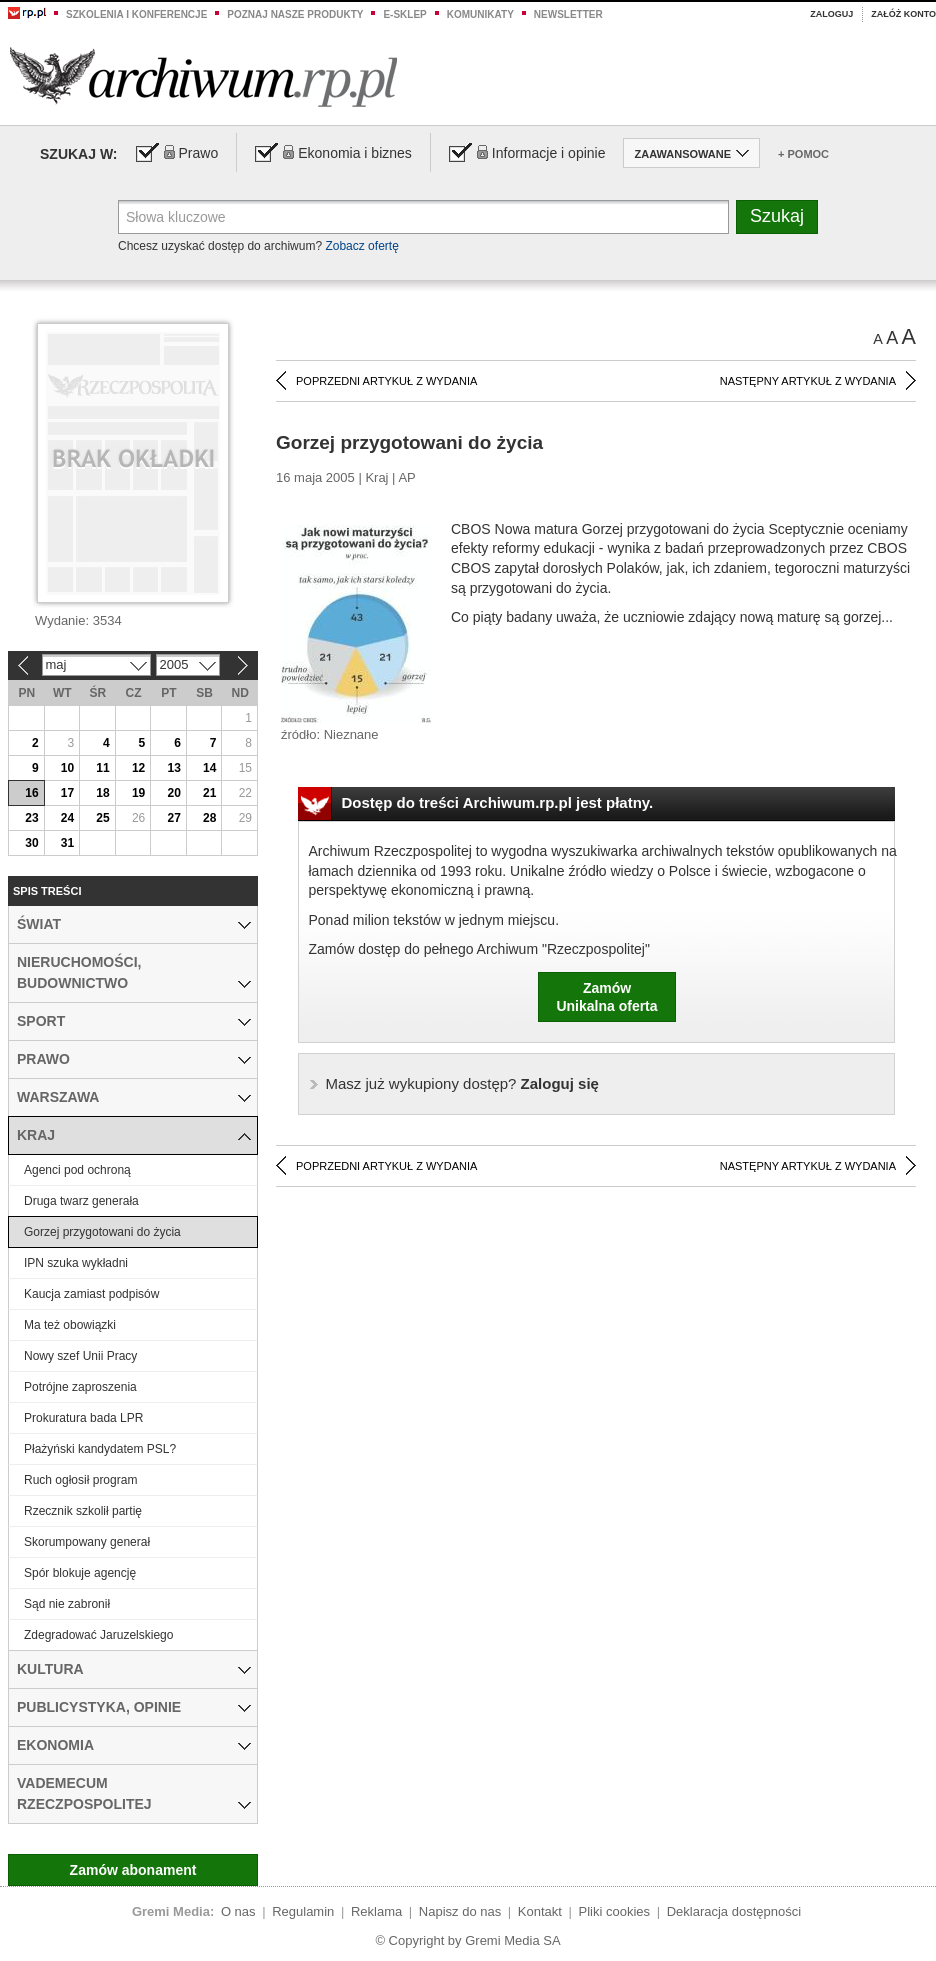 Image resolution: width=936 pixels, height=1961 pixels. Describe the element at coordinates (138, 793) in the screenshot. I see `19` at that location.